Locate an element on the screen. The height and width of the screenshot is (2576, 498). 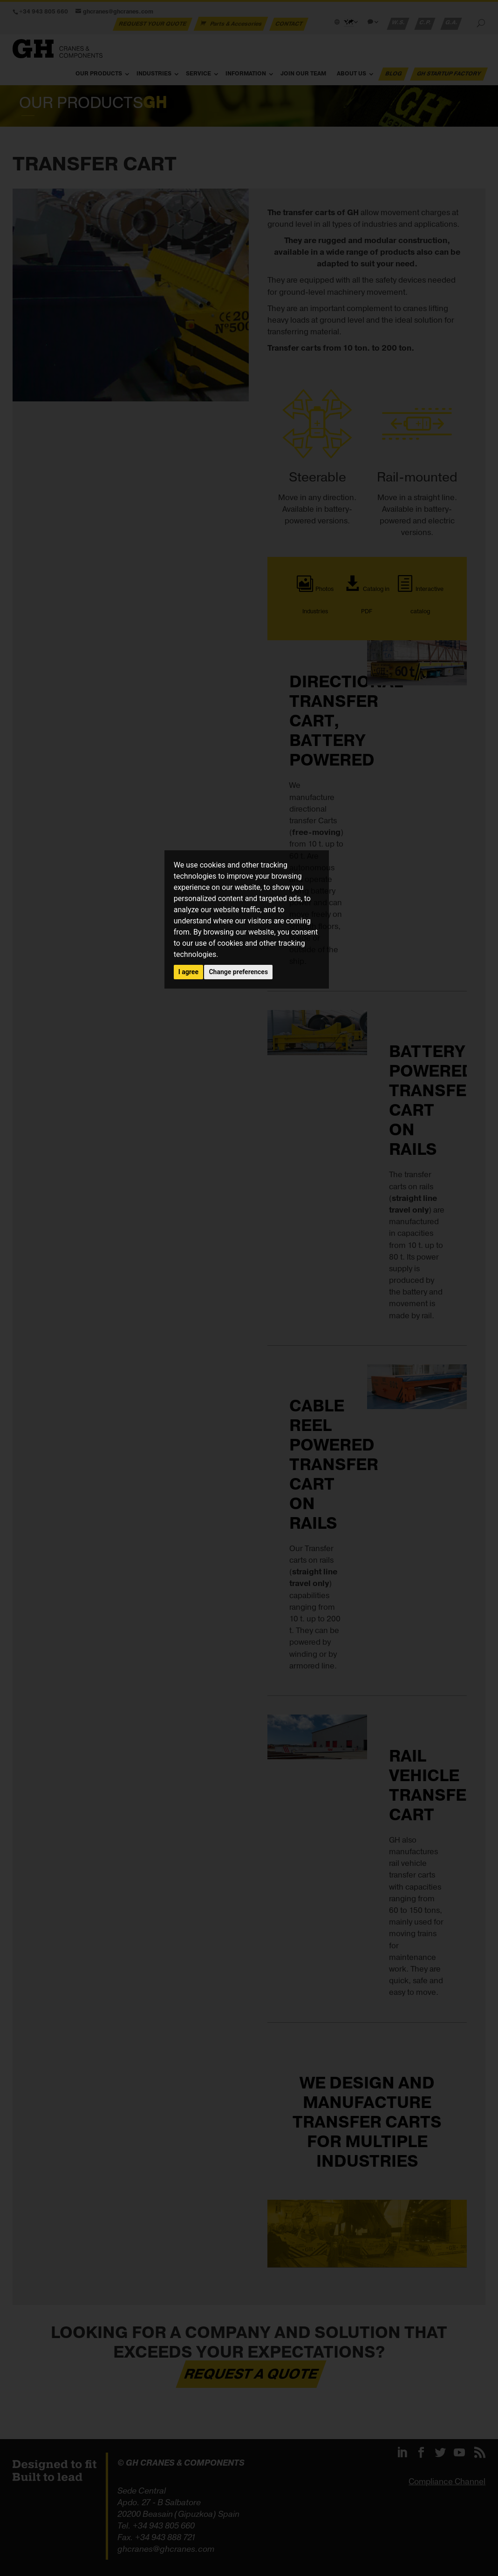
Change preferences is located at coordinates (238, 972).